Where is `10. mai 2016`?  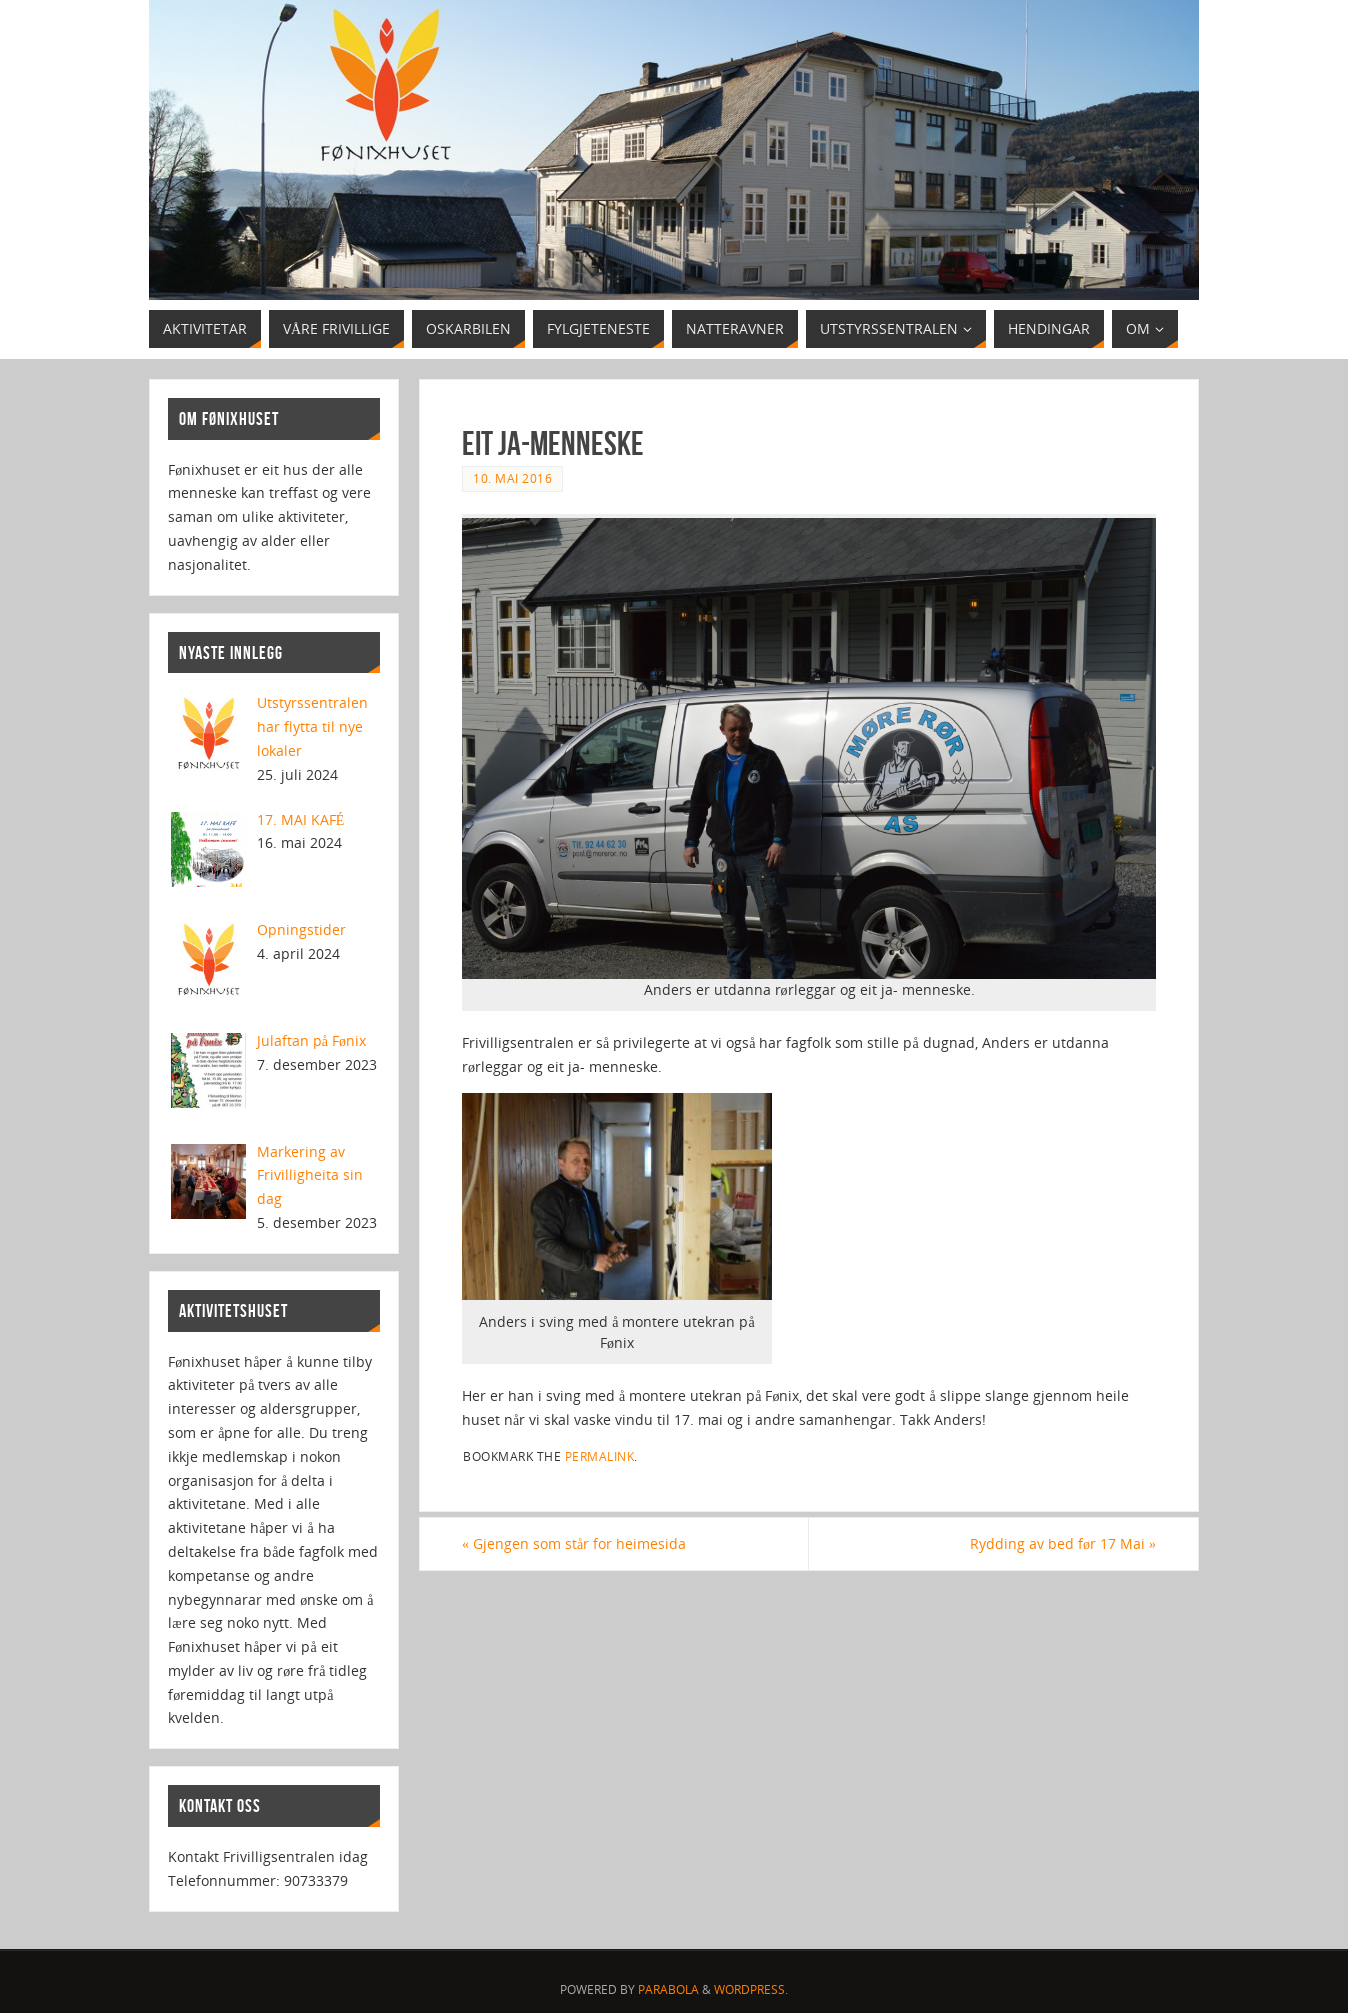 10. mai 2016 is located at coordinates (512, 478).